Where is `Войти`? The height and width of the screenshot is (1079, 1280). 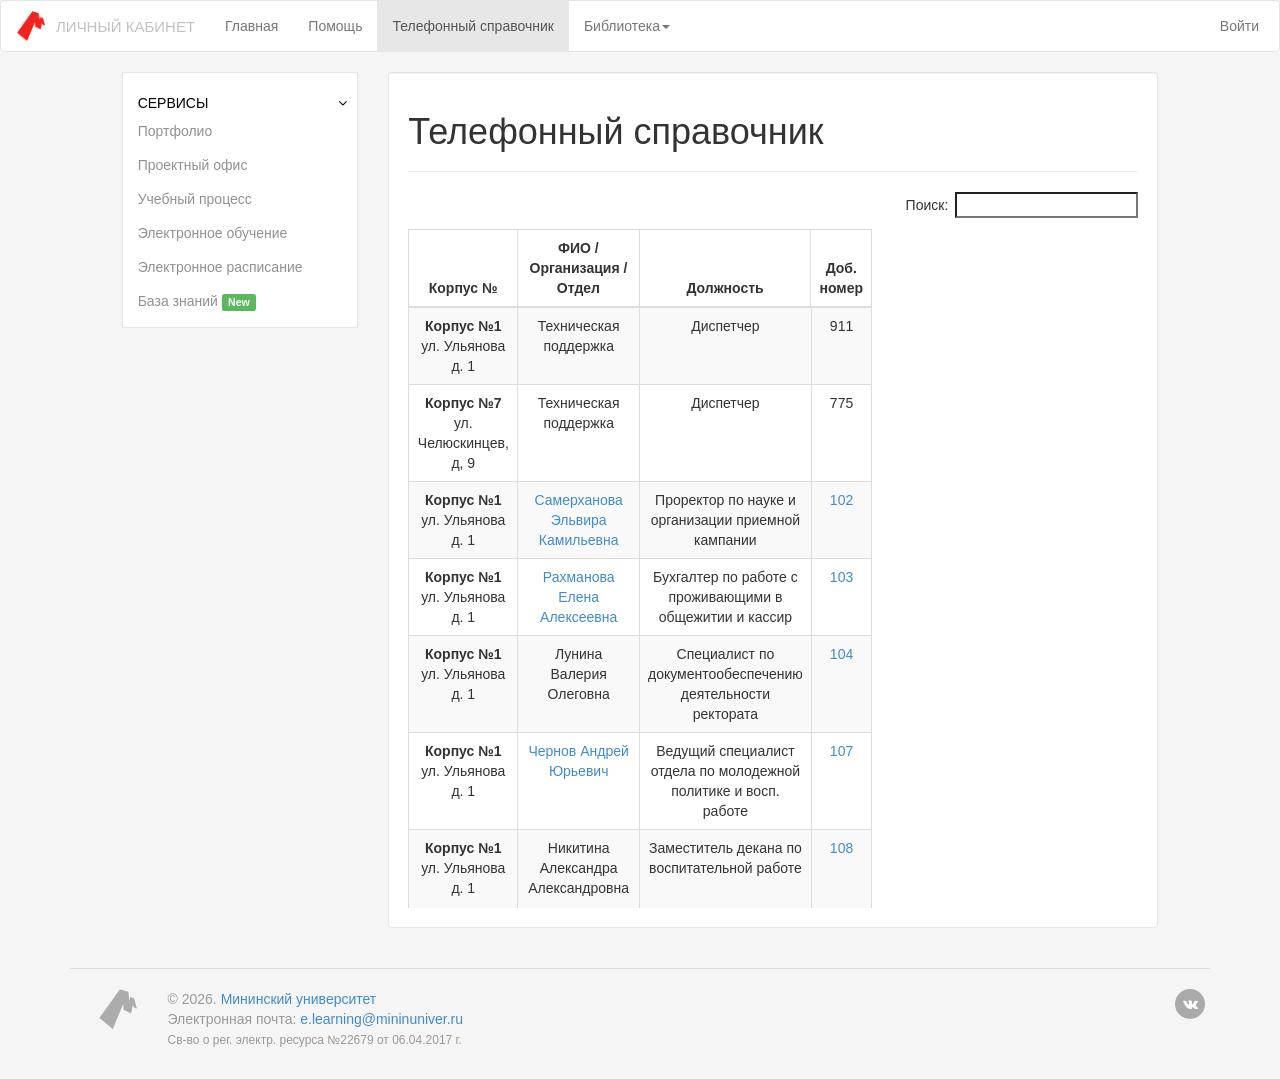
Войти is located at coordinates (1239, 26).